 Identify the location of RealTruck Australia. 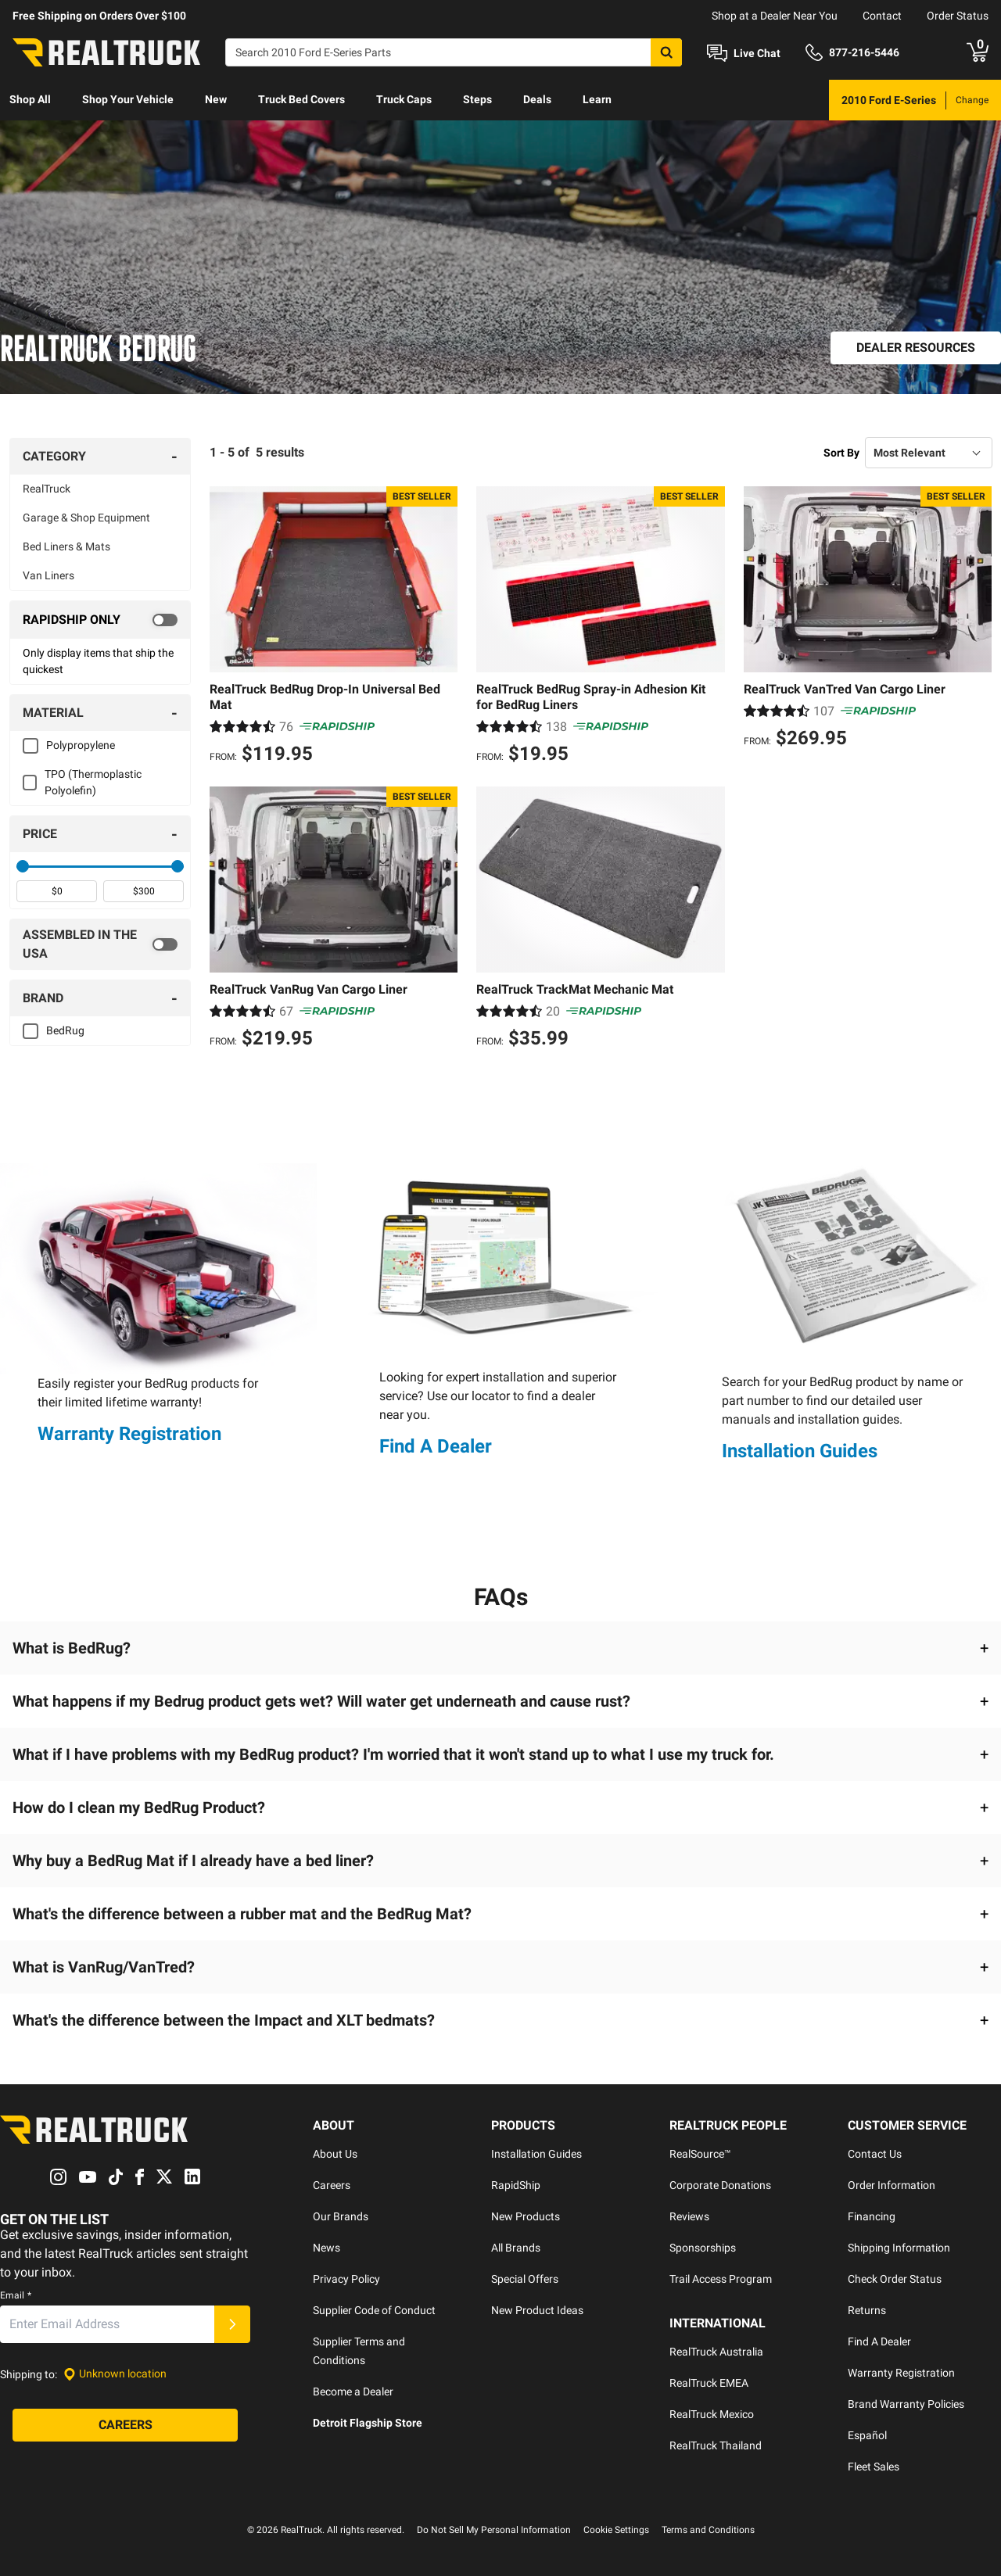
(716, 2351).